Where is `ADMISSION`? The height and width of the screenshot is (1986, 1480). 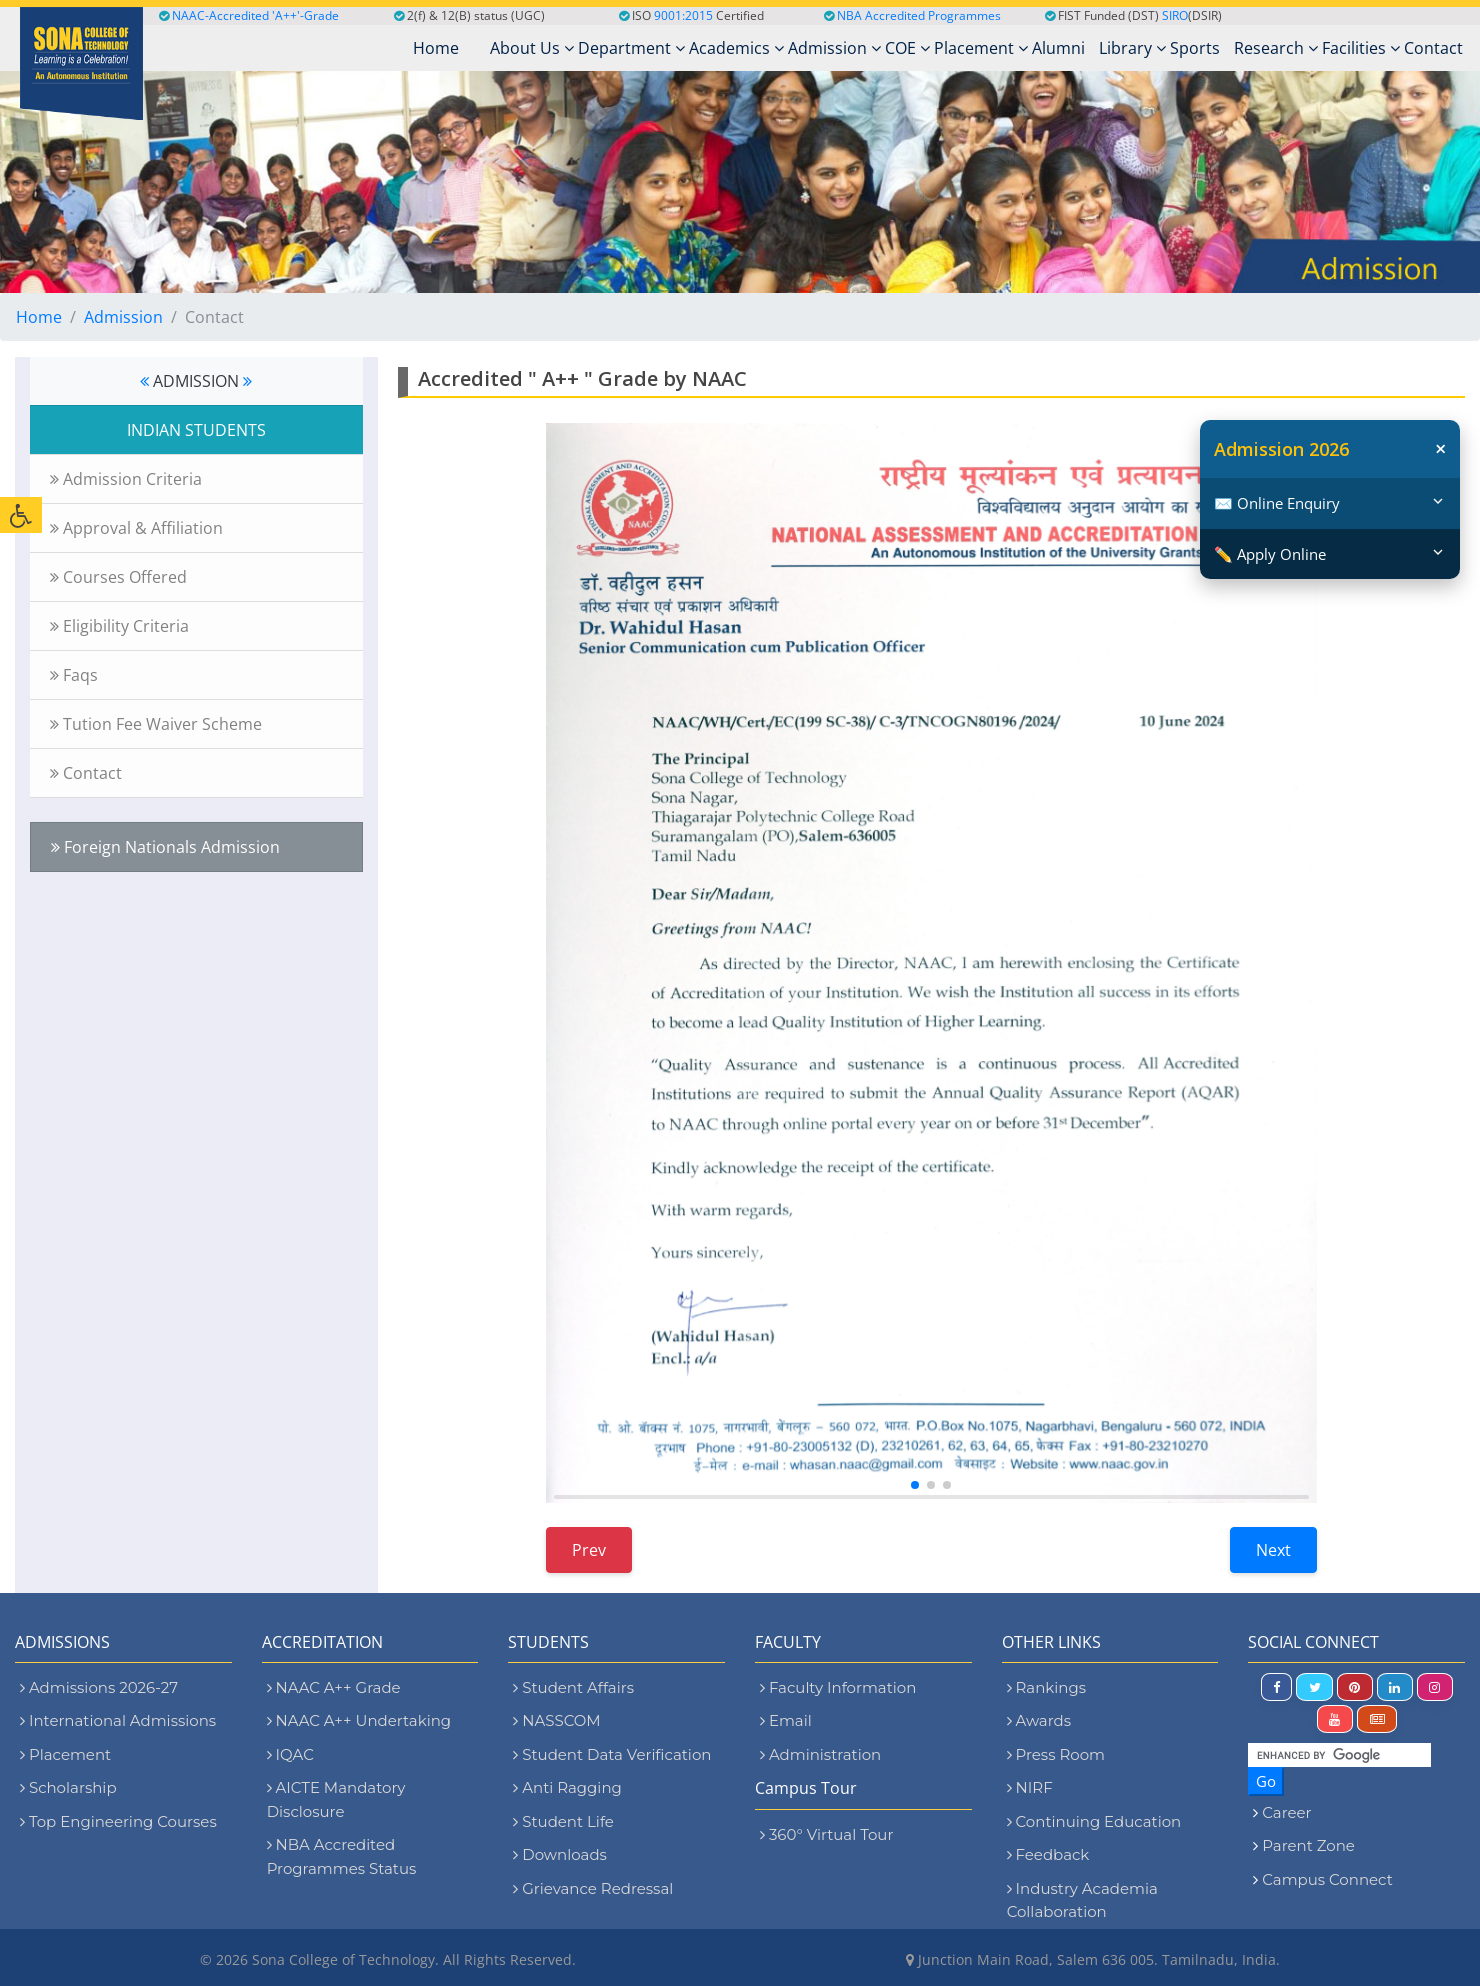
ADMISSION is located at coordinates (196, 381).